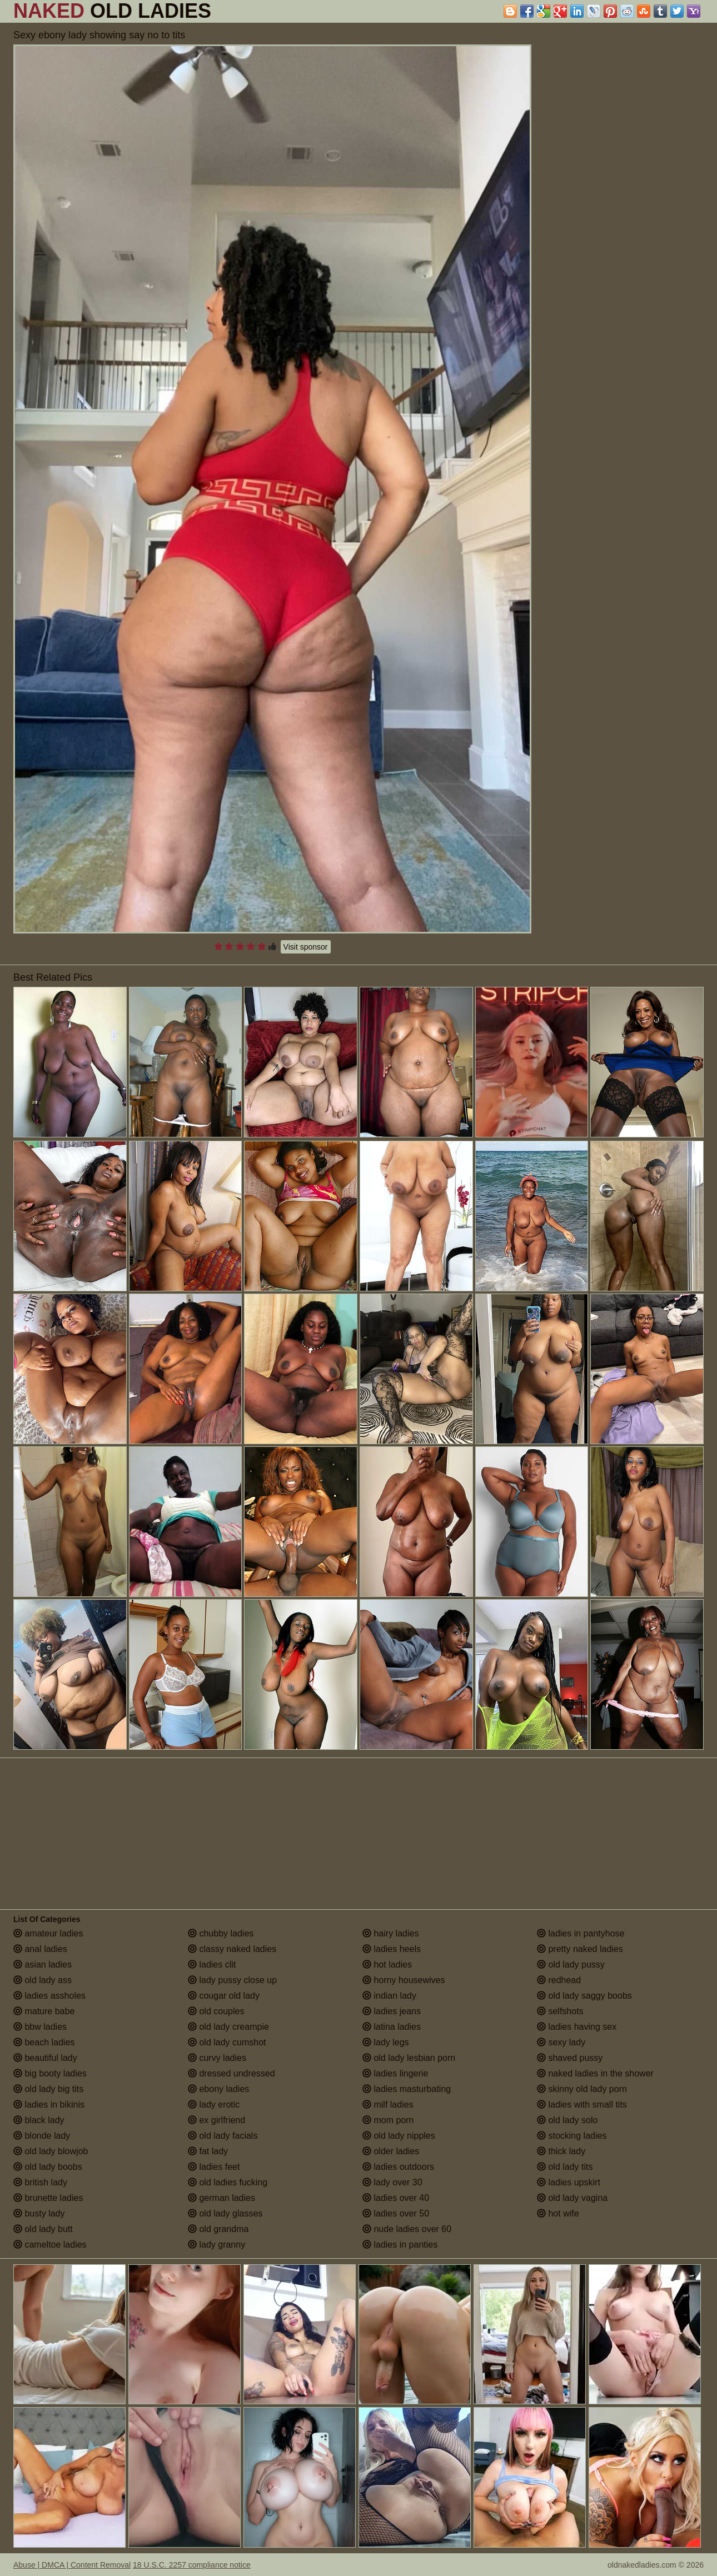  What do you see at coordinates (41, 2135) in the screenshot?
I see `blonde lady` at bounding box center [41, 2135].